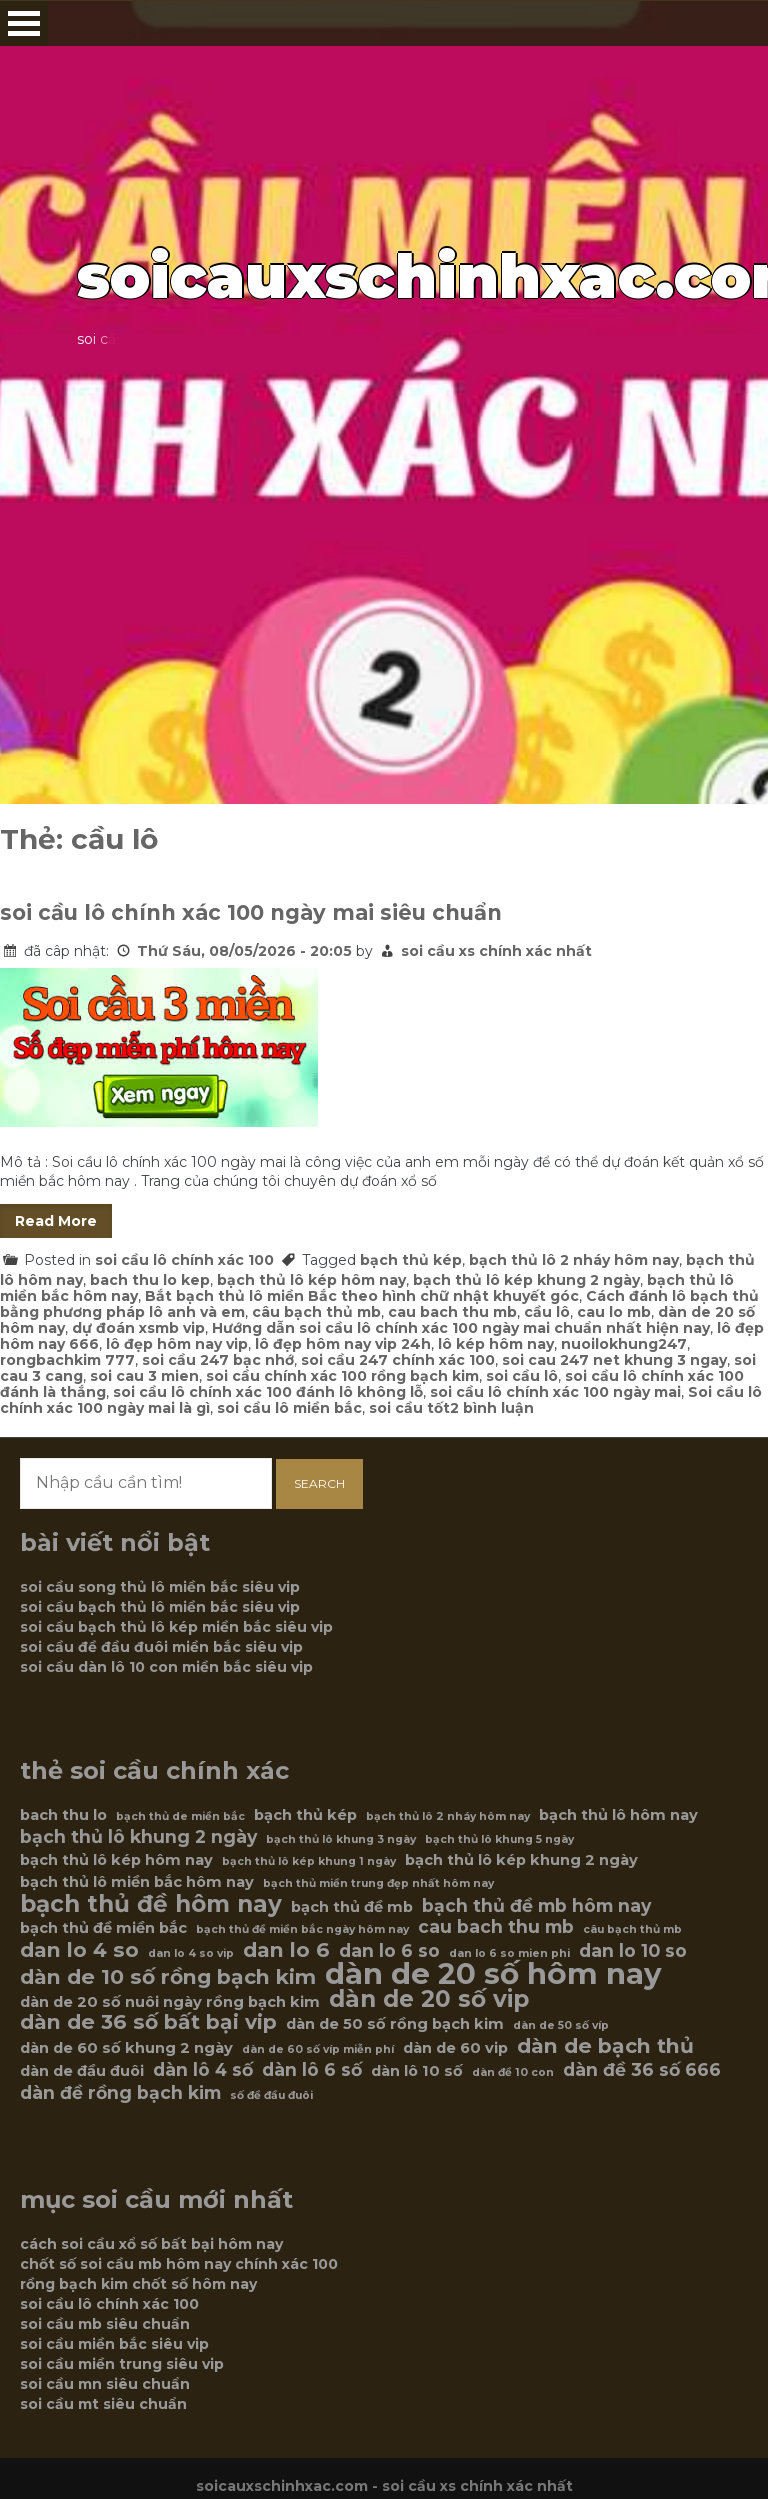 This screenshot has height=2499, width=768. I want to click on cau bach thu mb, so click(452, 1312).